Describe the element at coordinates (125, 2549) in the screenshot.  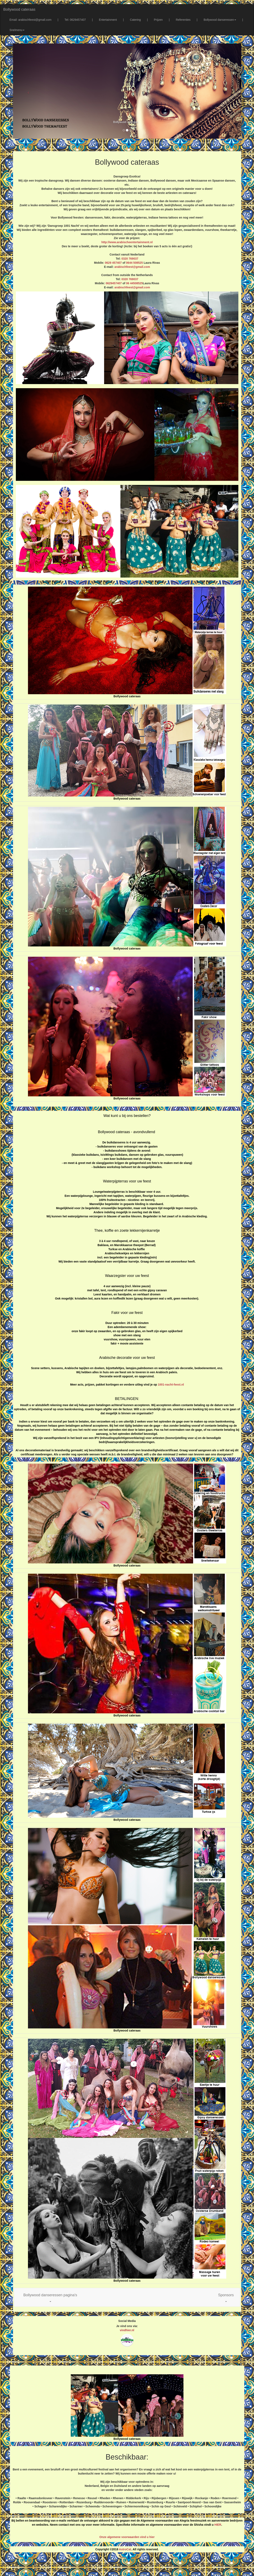
I see `AstroCat` at that location.